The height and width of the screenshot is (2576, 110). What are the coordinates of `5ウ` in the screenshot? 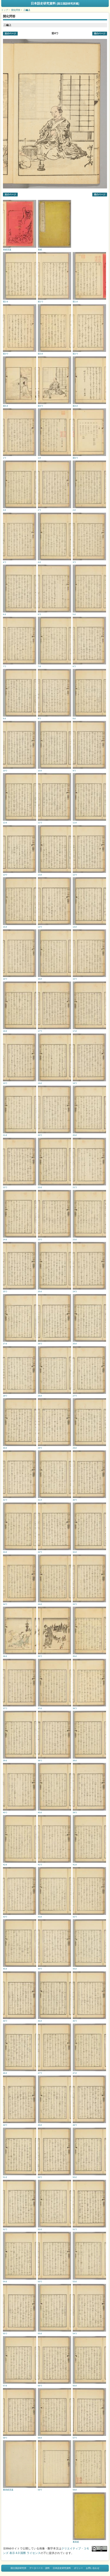 It's located at (39, 614).